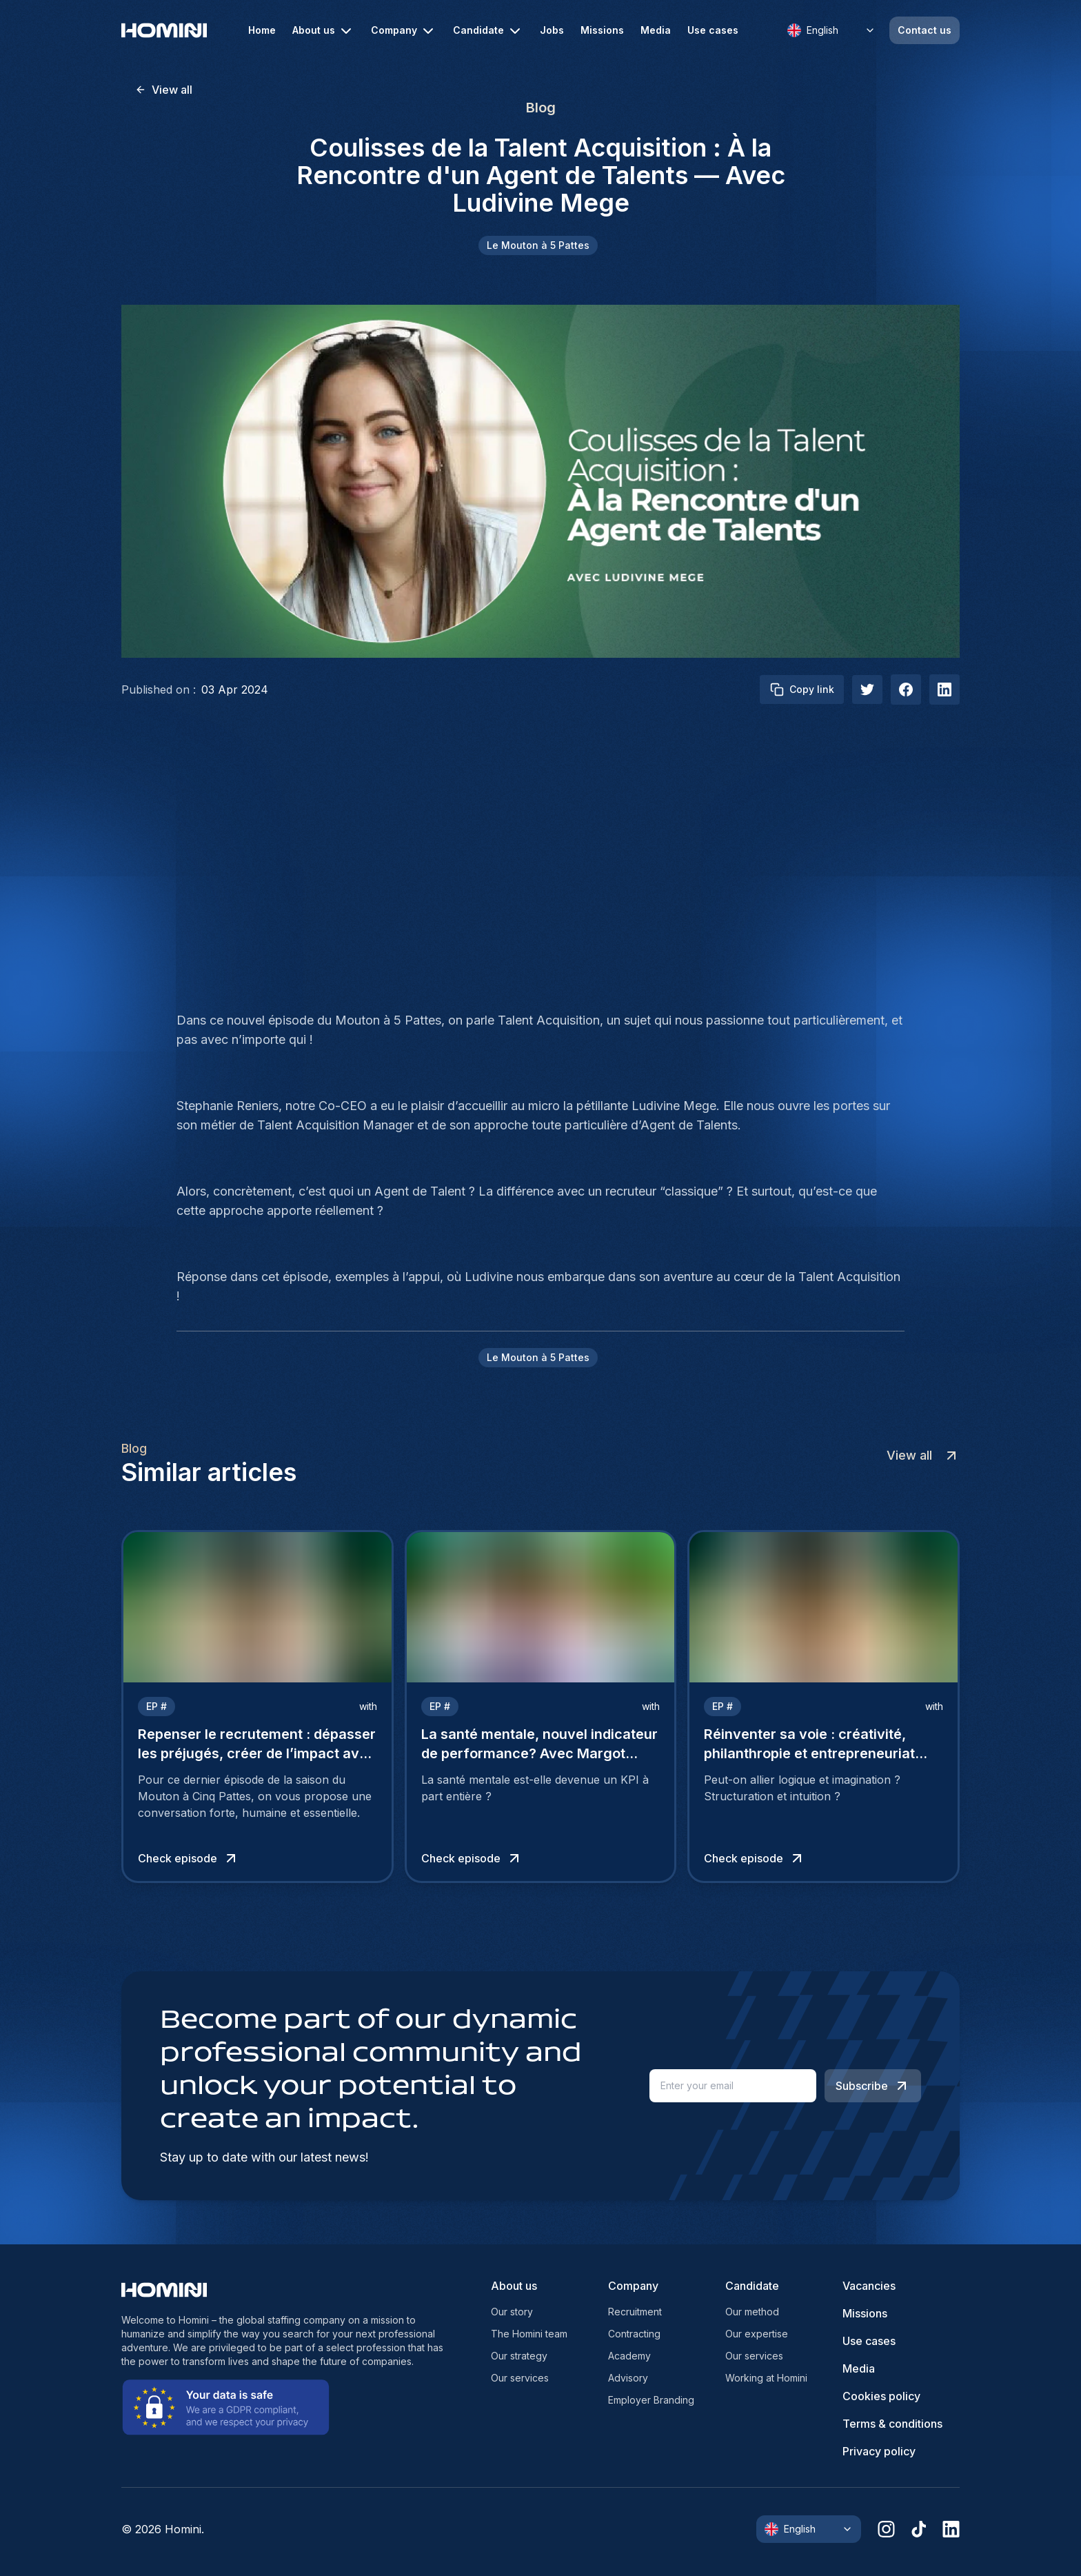 The width and height of the screenshot is (1081, 2576). What do you see at coordinates (552, 30) in the screenshot?
I see `Jobs` at bounding box center [552, 30].